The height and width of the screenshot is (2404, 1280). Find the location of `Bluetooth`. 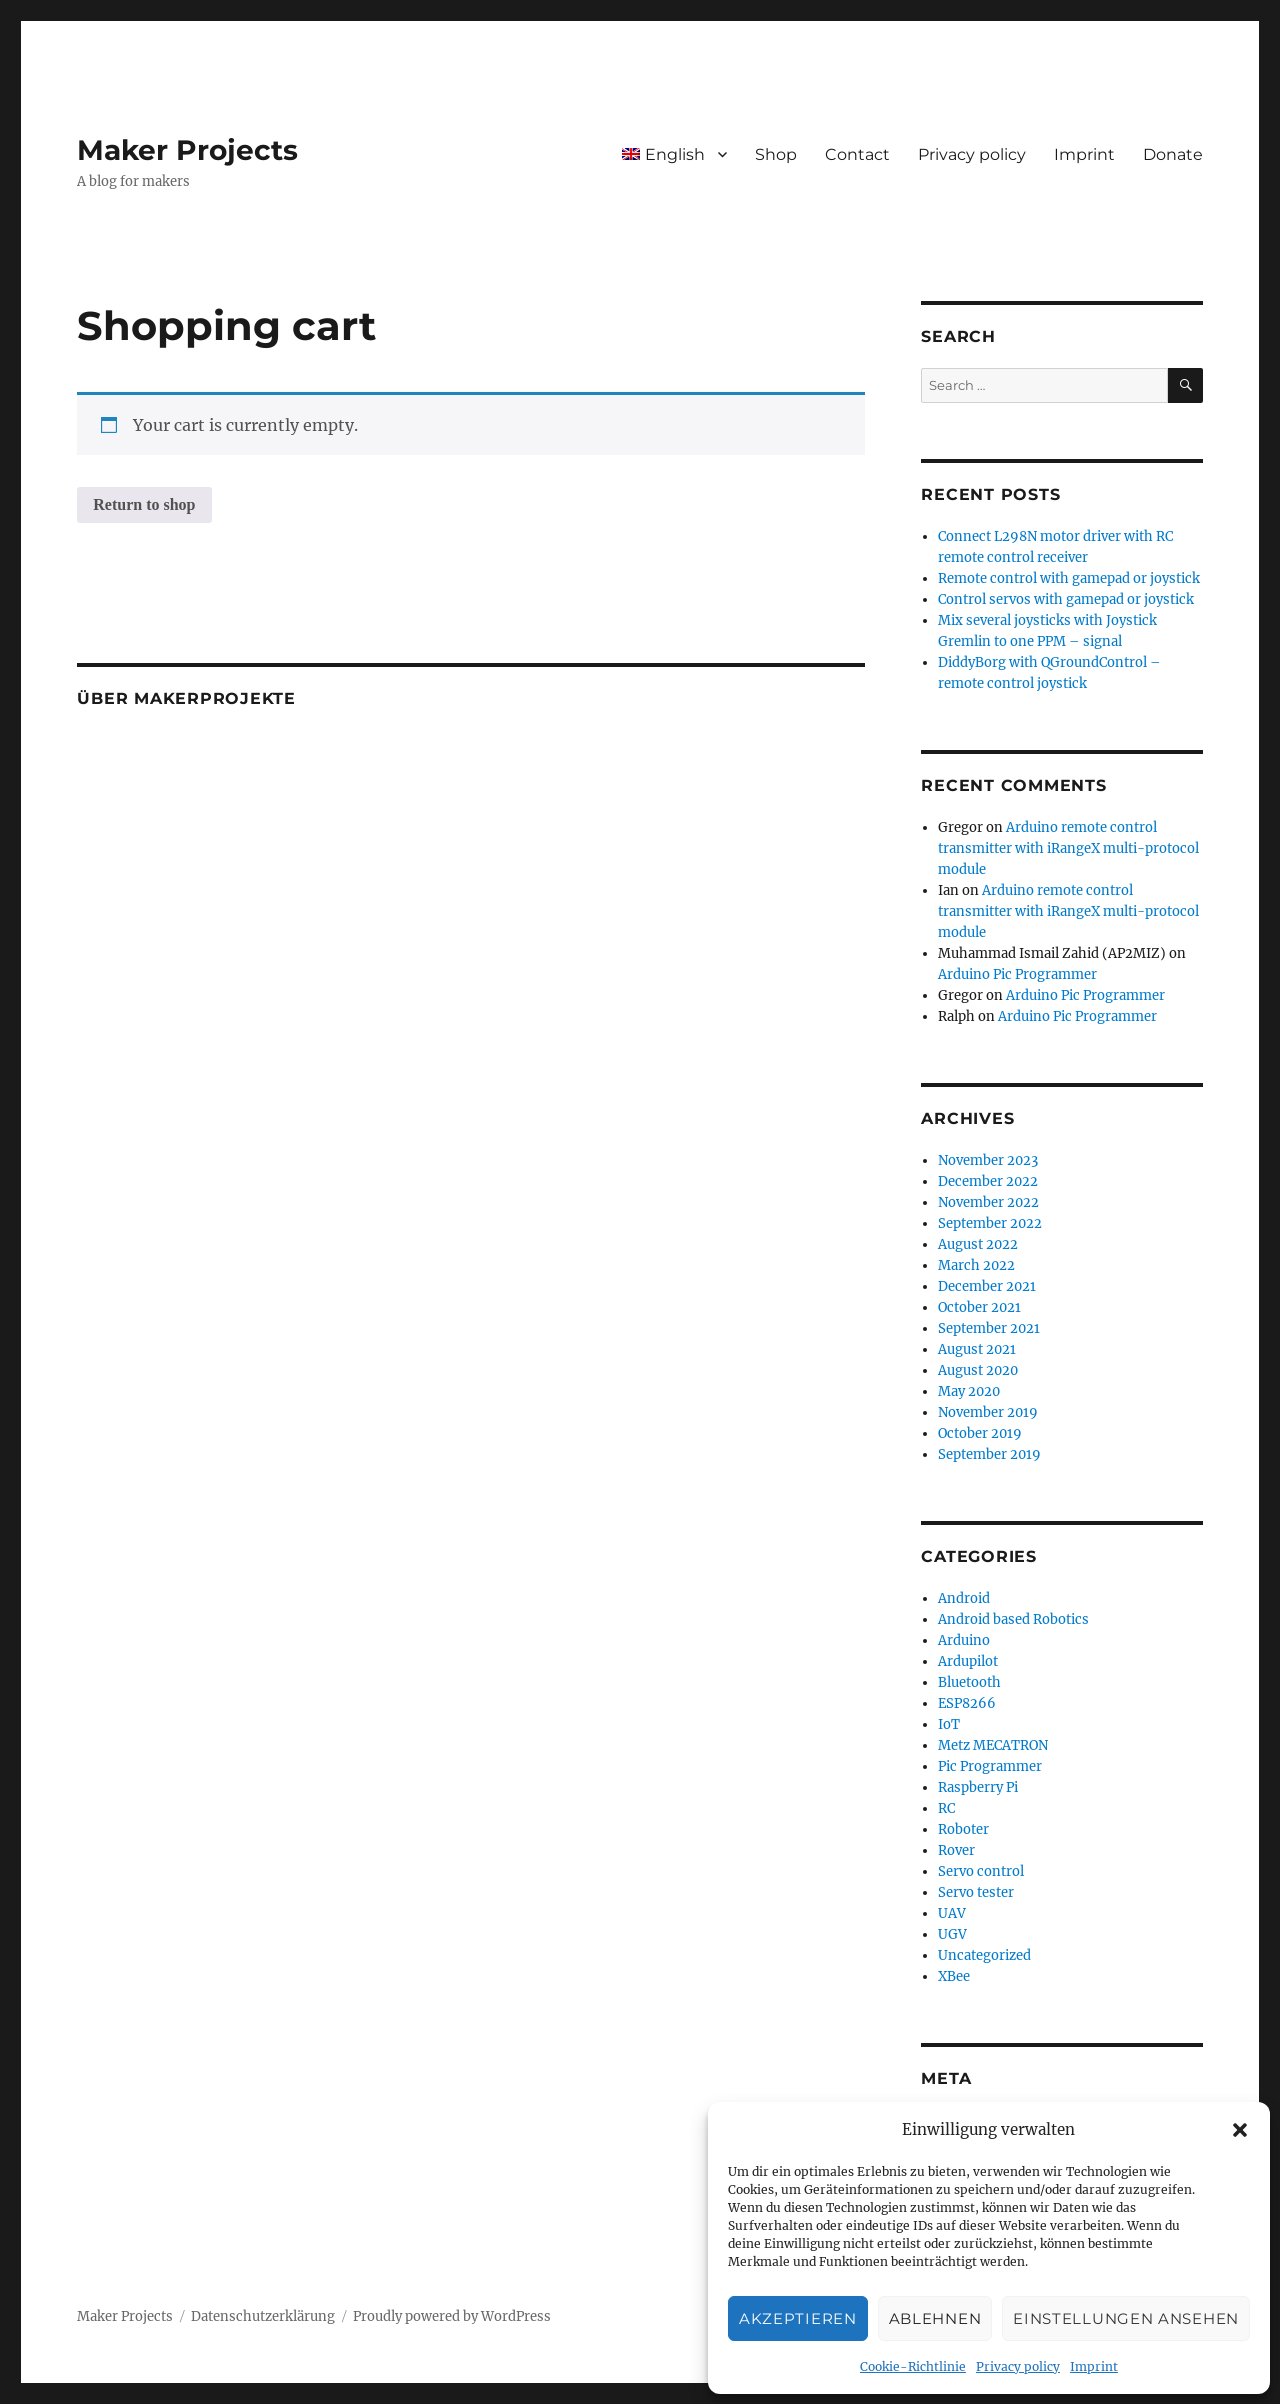

Bluetooth is located at coordinates (969, 1682).